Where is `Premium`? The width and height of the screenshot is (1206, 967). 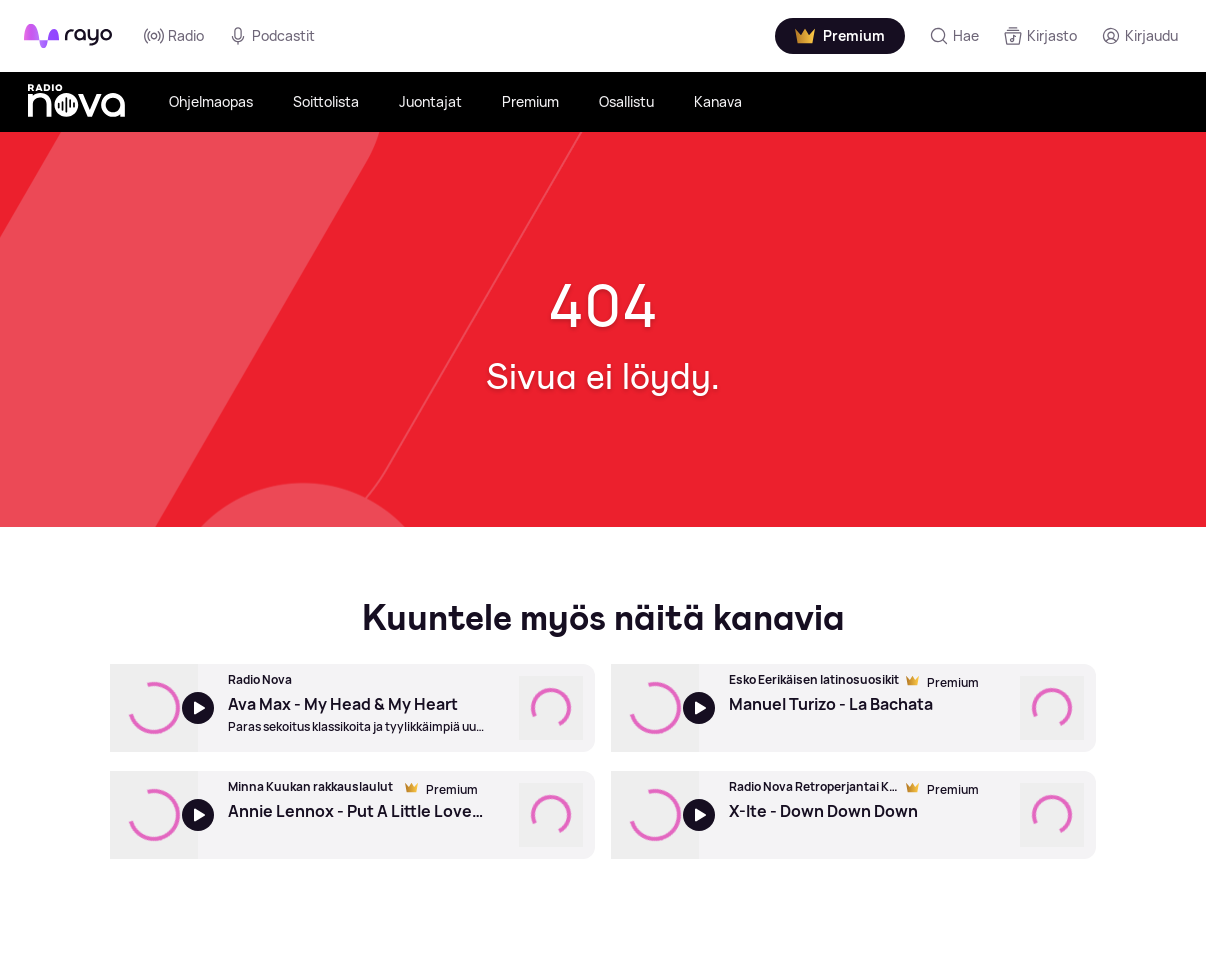
Premium is located at coordinates (530, 101).